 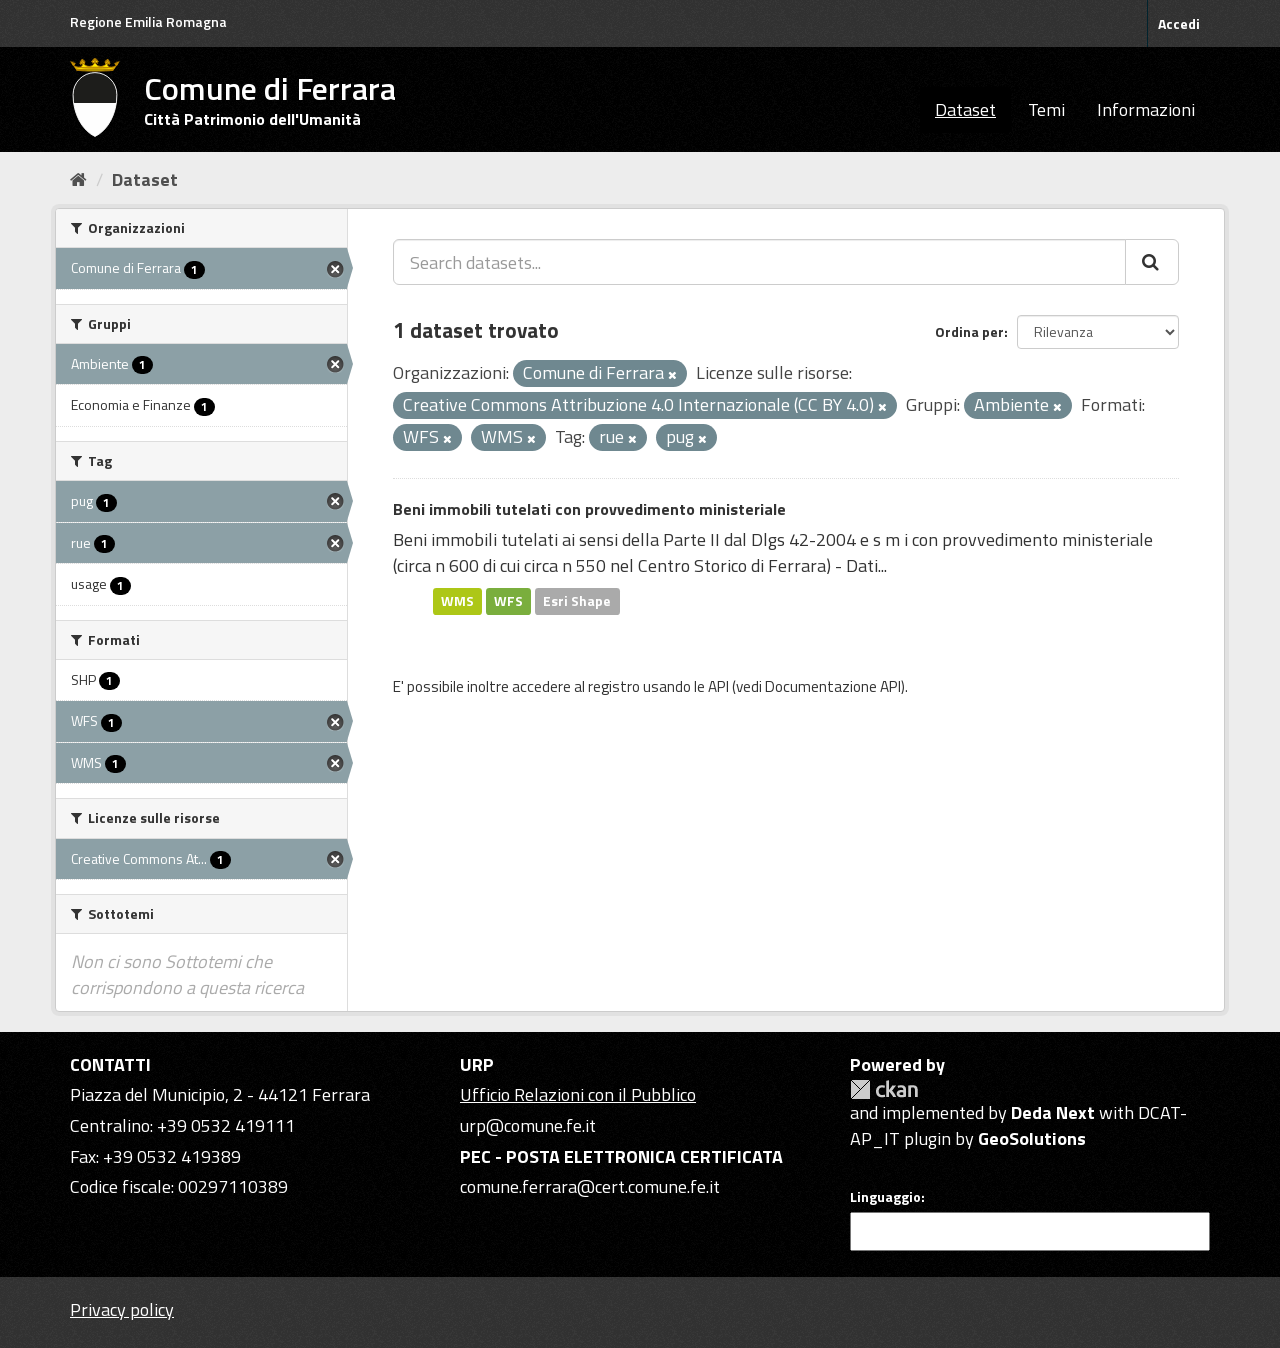 What do you see at coordinates (122, 1309) in the screenshot?
I see `Privacy policy [Privacy]` at bounding box center [122, 1309].